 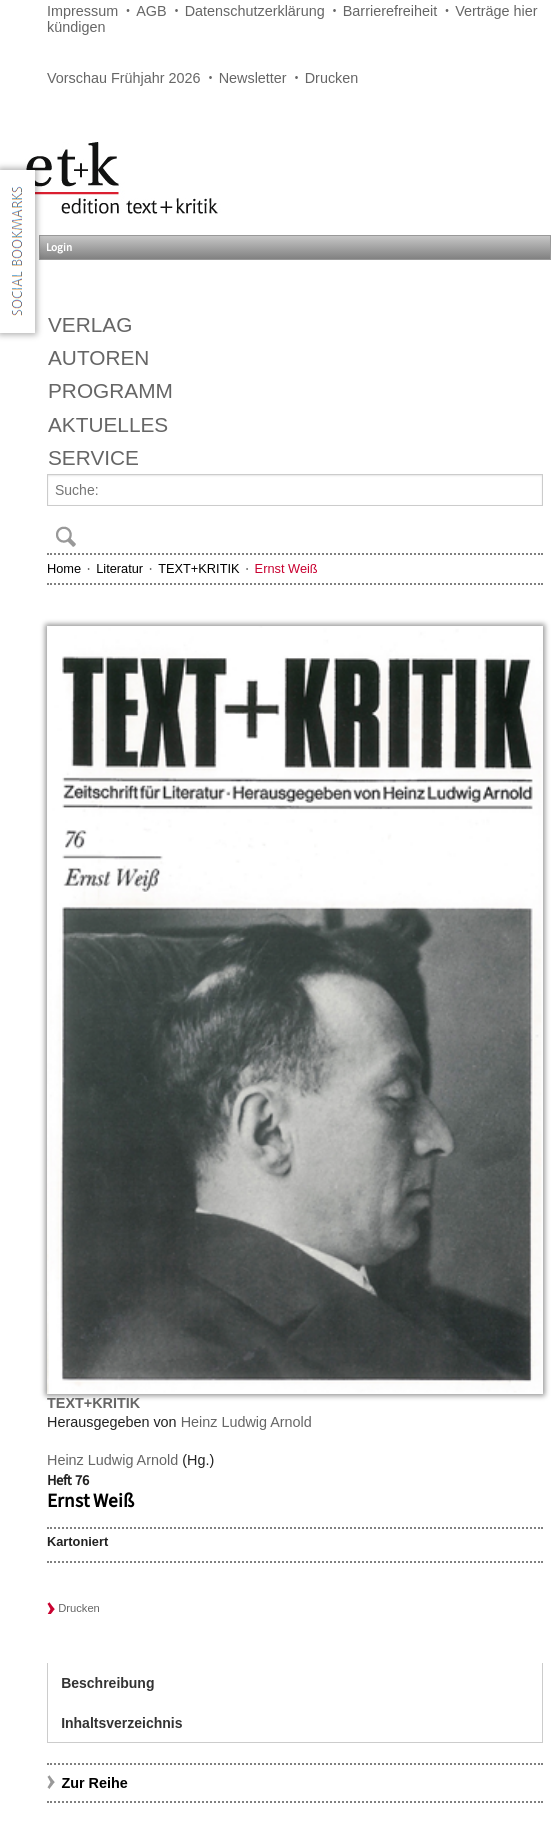 I want to click on Verlag, so click(x=90, y=324).